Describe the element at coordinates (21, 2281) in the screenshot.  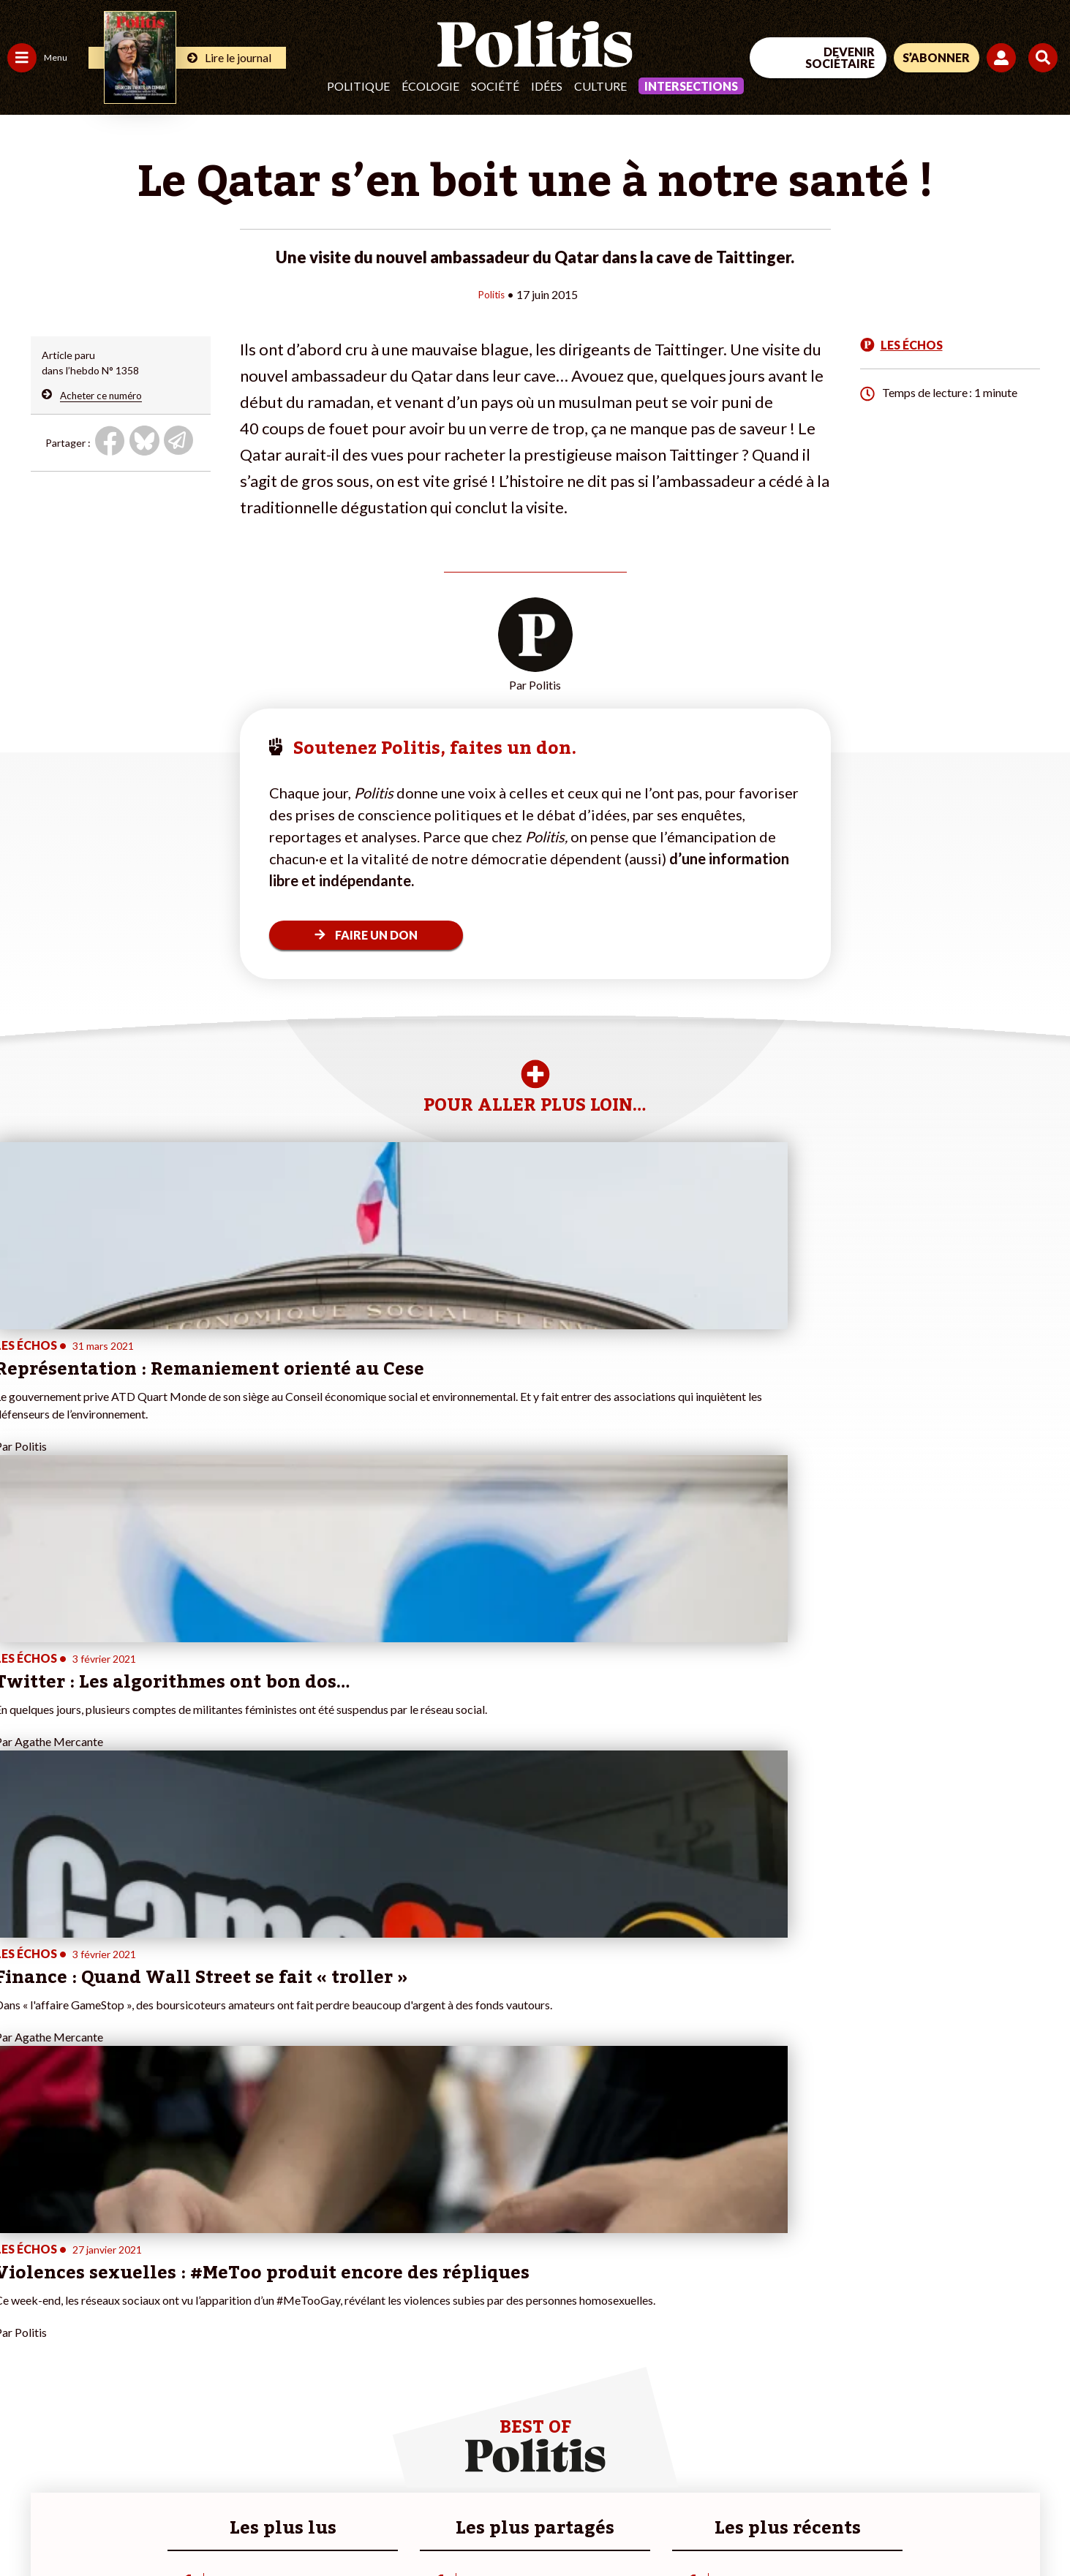
I see `Agora` at that location.